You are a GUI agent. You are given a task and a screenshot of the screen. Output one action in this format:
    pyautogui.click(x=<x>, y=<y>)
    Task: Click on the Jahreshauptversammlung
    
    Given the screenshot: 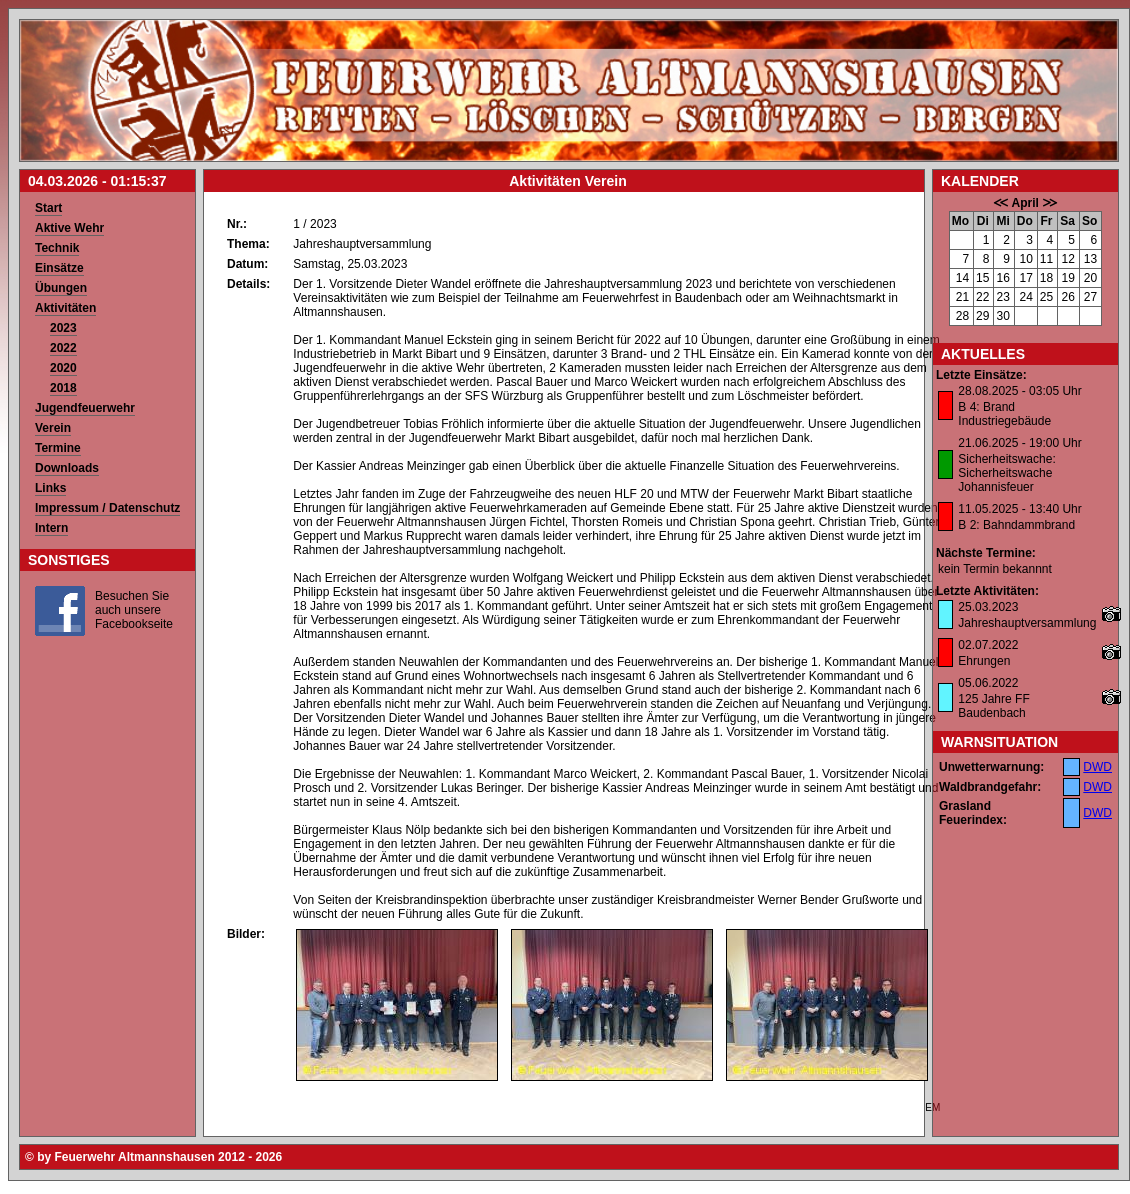 What is the action you would take?
    pyautogui.click(x=1027, y=623)
    